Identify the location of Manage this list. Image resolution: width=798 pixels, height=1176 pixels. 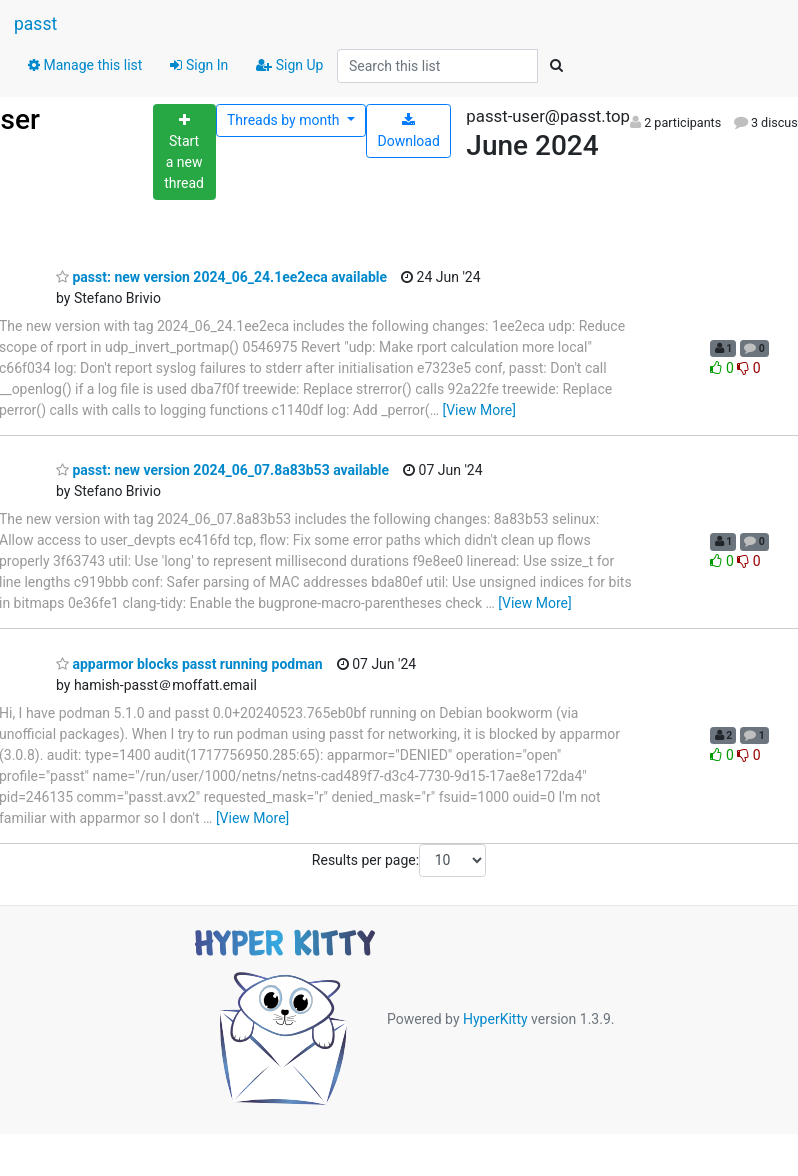
(85, 65).